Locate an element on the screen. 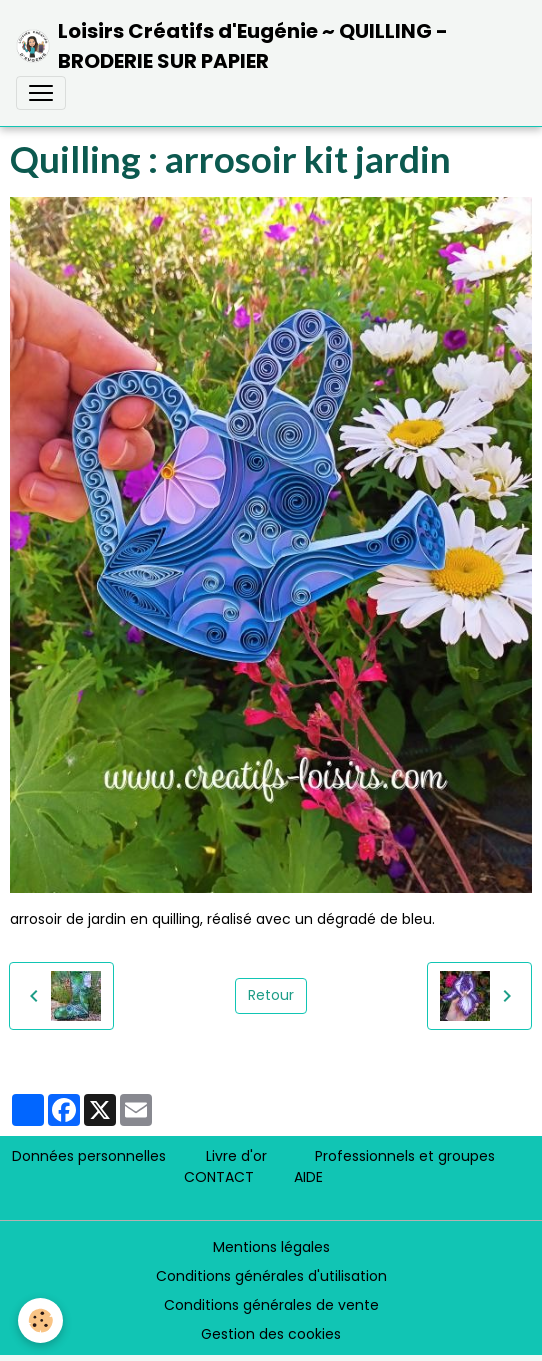  Livre d'or is located at coordinates (236, 1156).